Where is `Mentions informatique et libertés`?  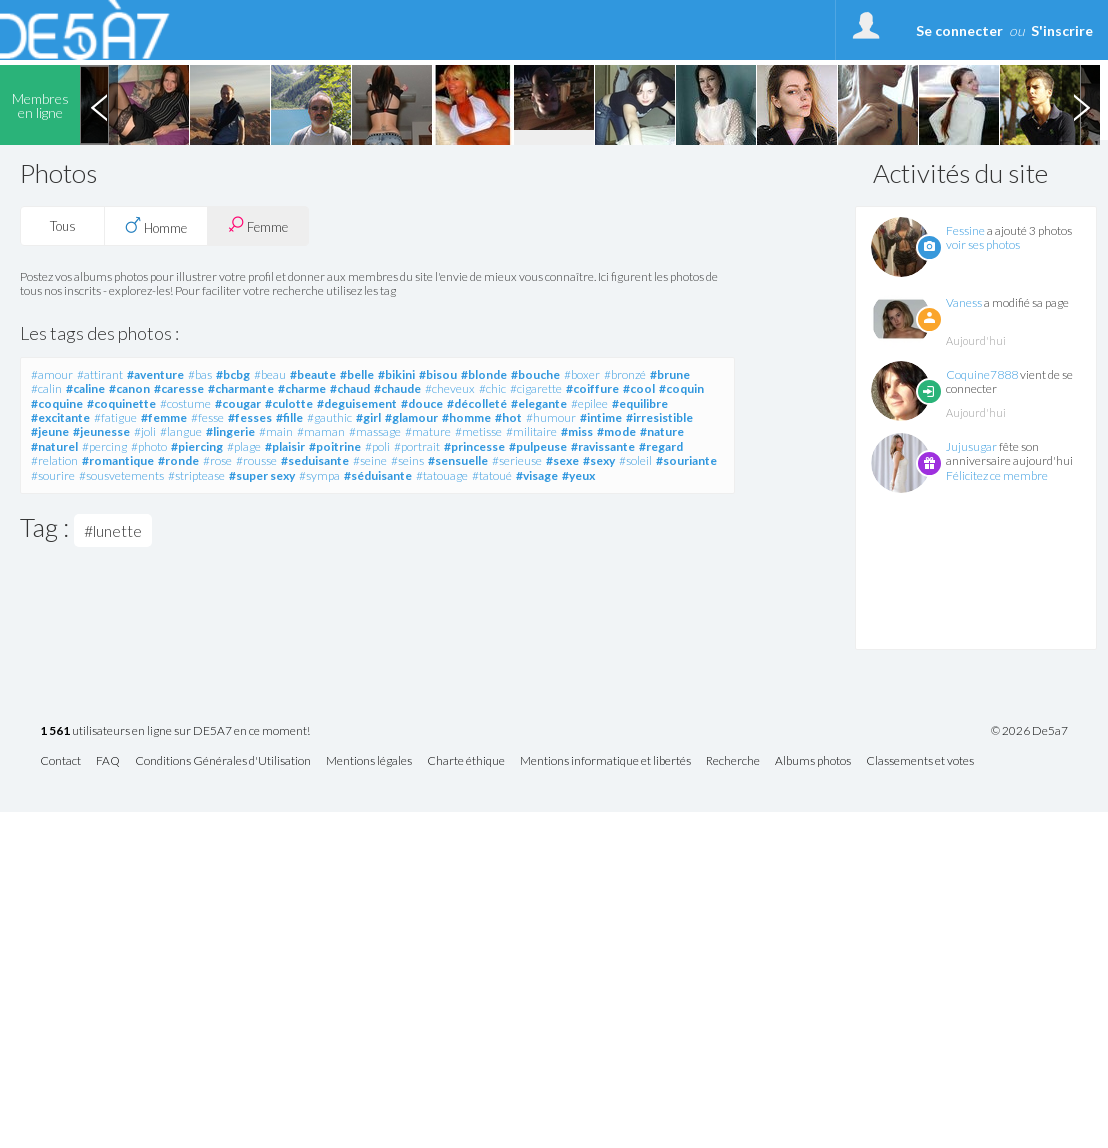
Mentions informatique et libertés is located at coordinates (605, 761).